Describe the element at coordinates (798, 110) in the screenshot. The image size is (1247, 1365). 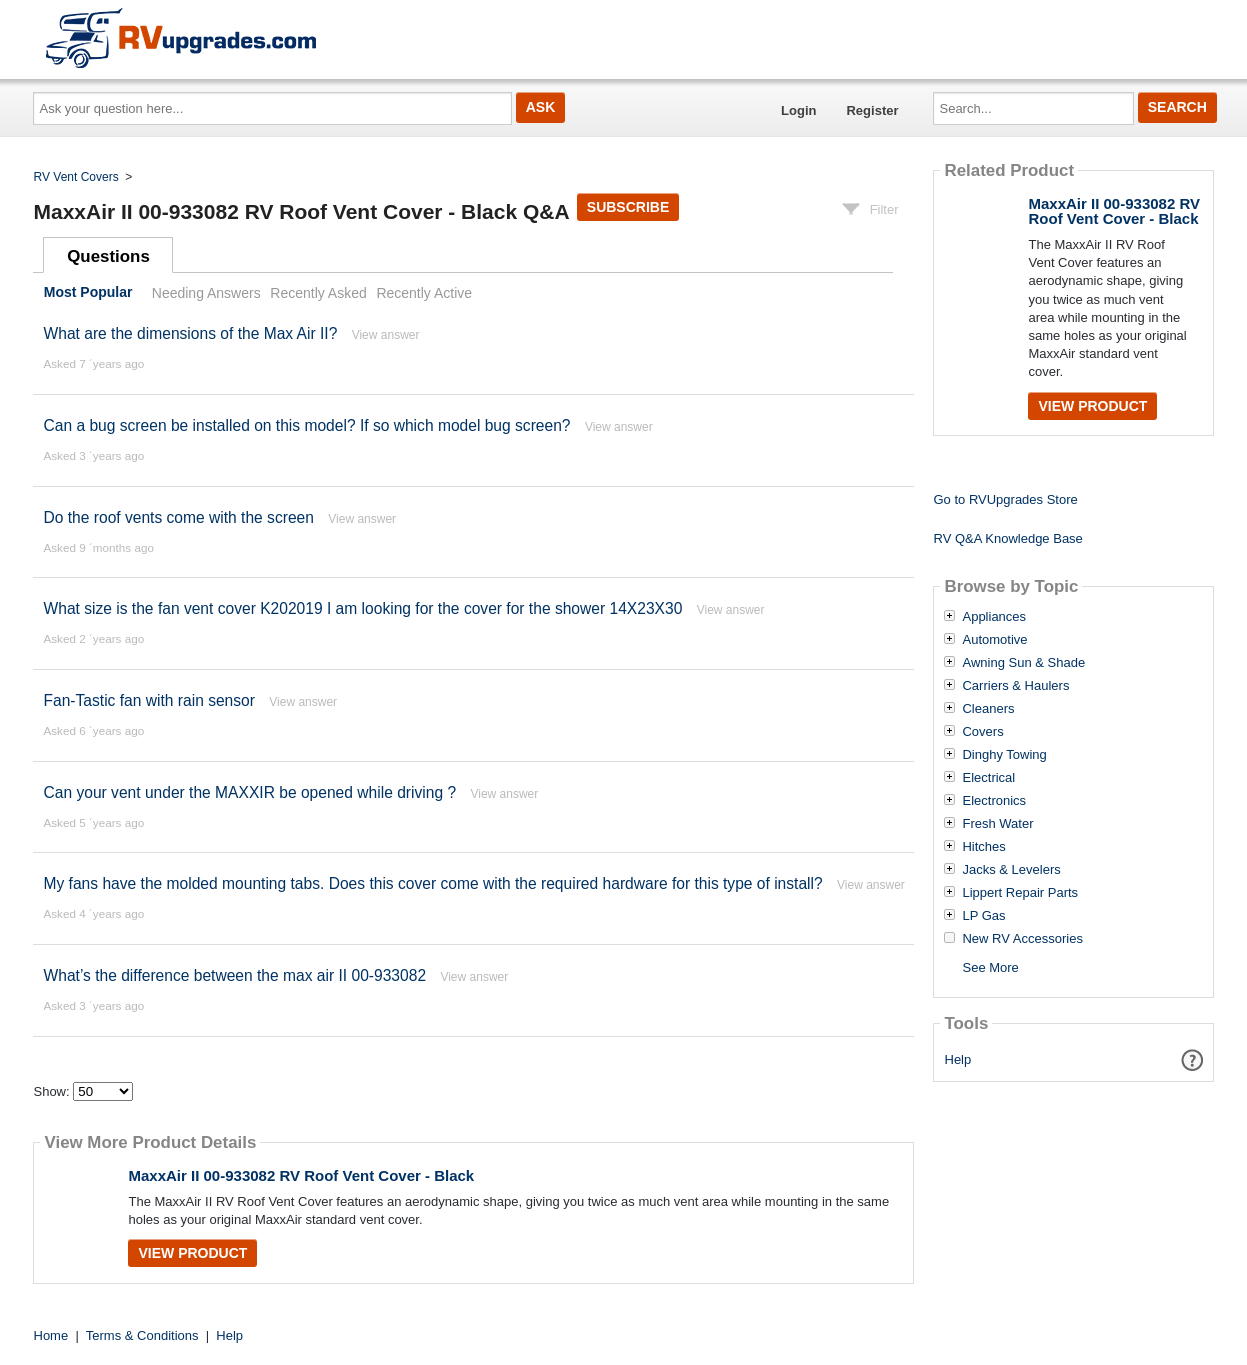
I see `Login` at that location.